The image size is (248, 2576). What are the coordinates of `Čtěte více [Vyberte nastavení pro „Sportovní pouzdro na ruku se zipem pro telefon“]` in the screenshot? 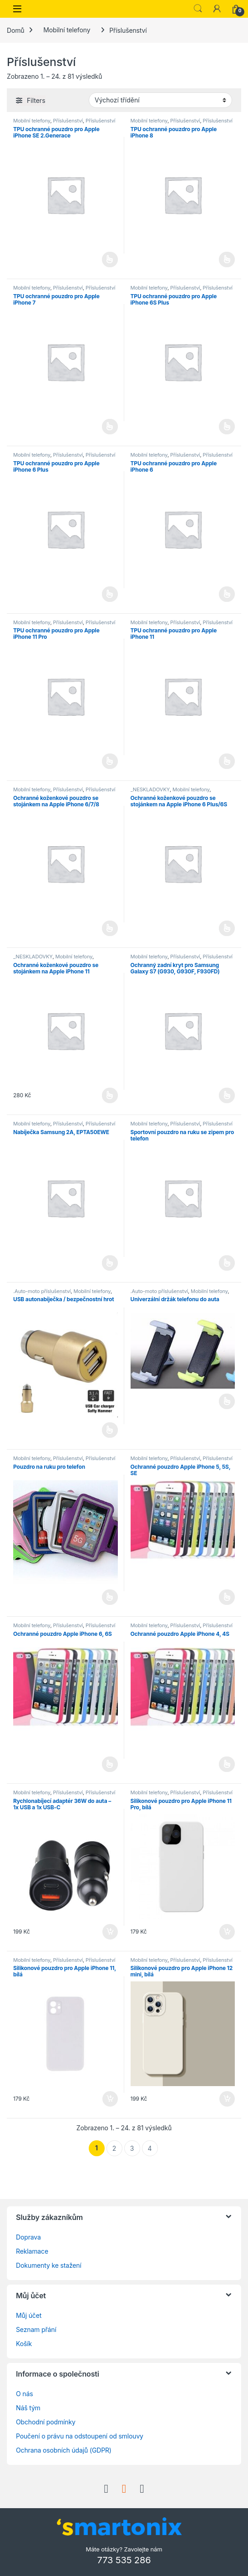 It's located at (227, 1263).